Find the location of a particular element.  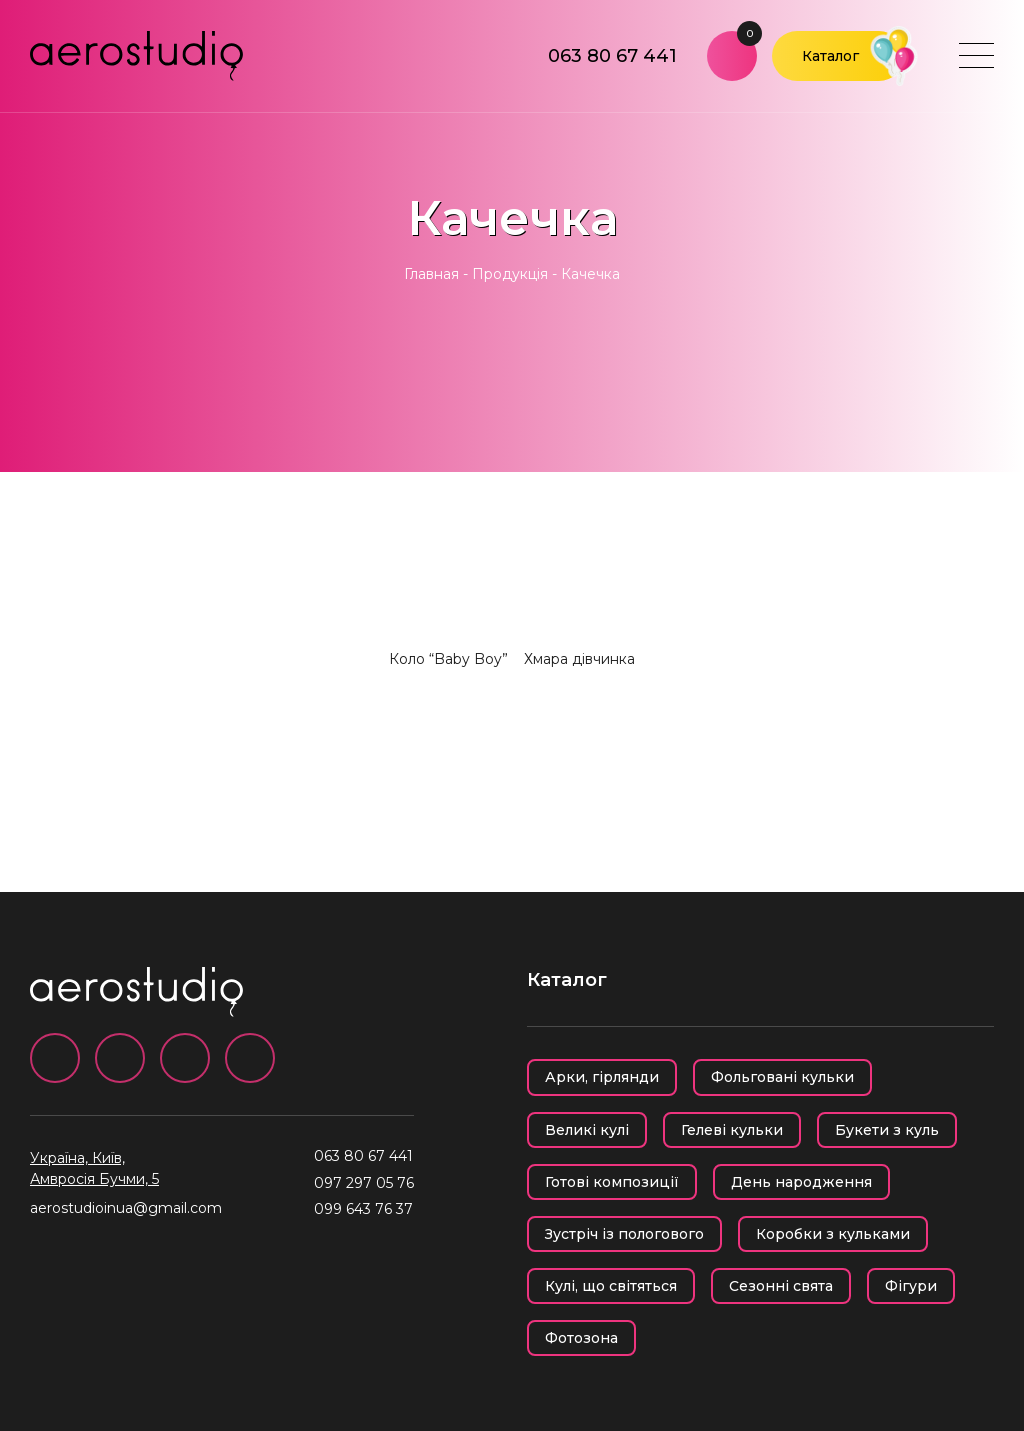

Коробки з кульками is located at coordinates (833, 1234).